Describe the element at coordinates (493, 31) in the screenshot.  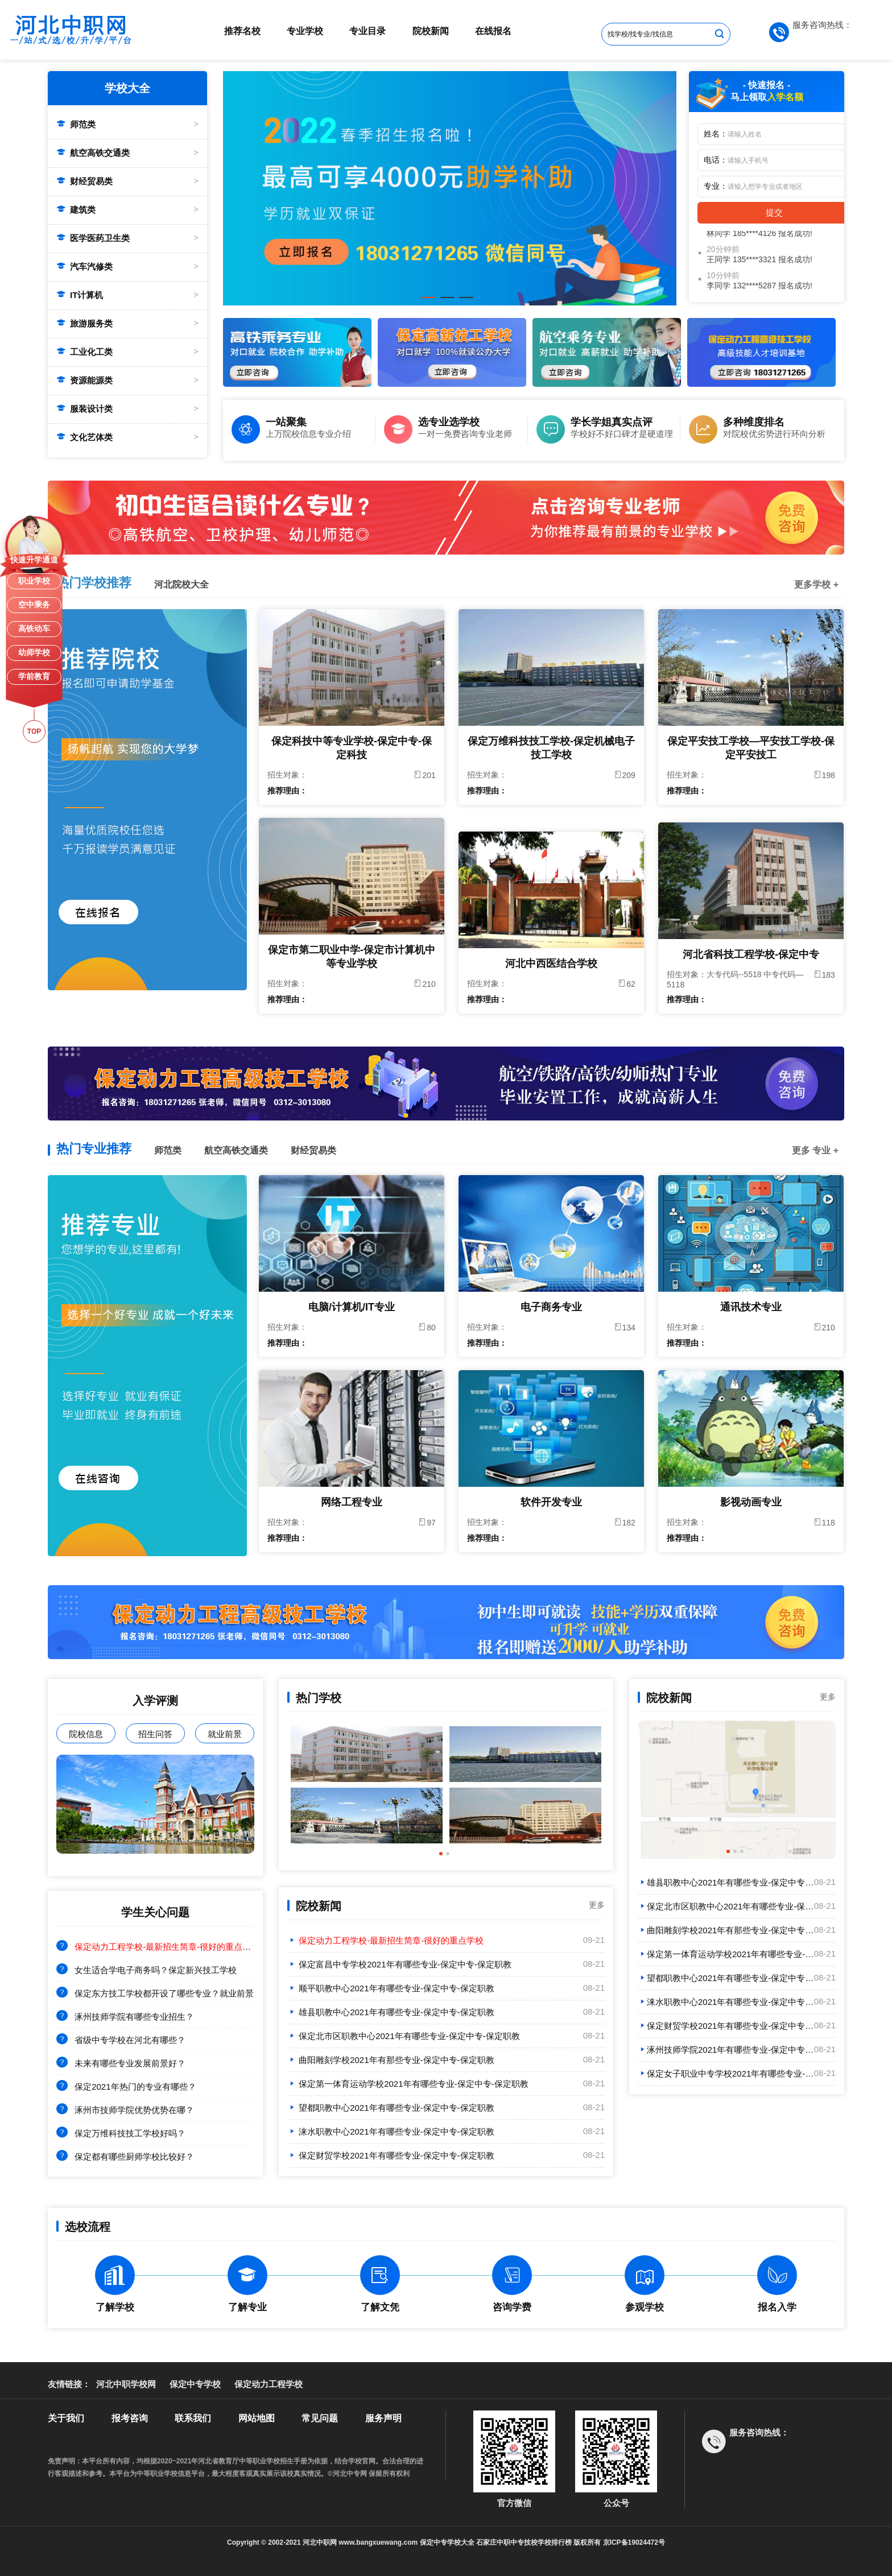
I see `在线报名` at that location.